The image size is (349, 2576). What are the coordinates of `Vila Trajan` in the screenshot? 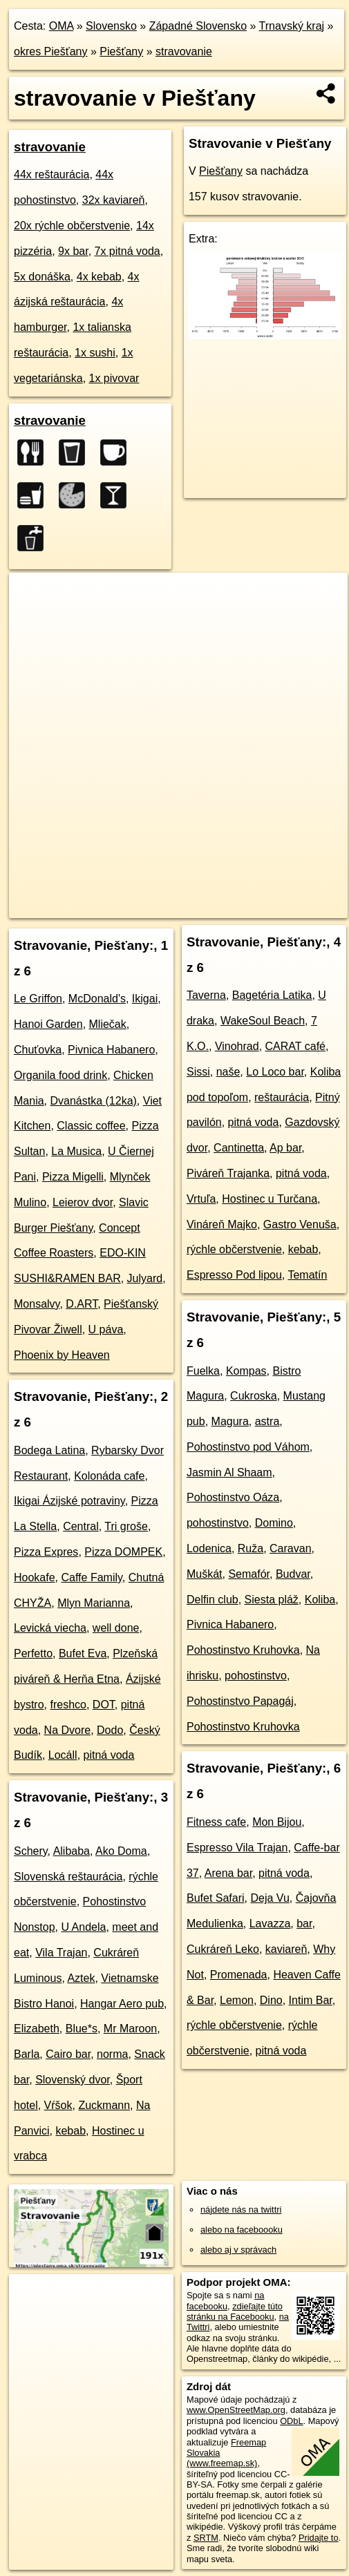 It's located at (61, 1952).